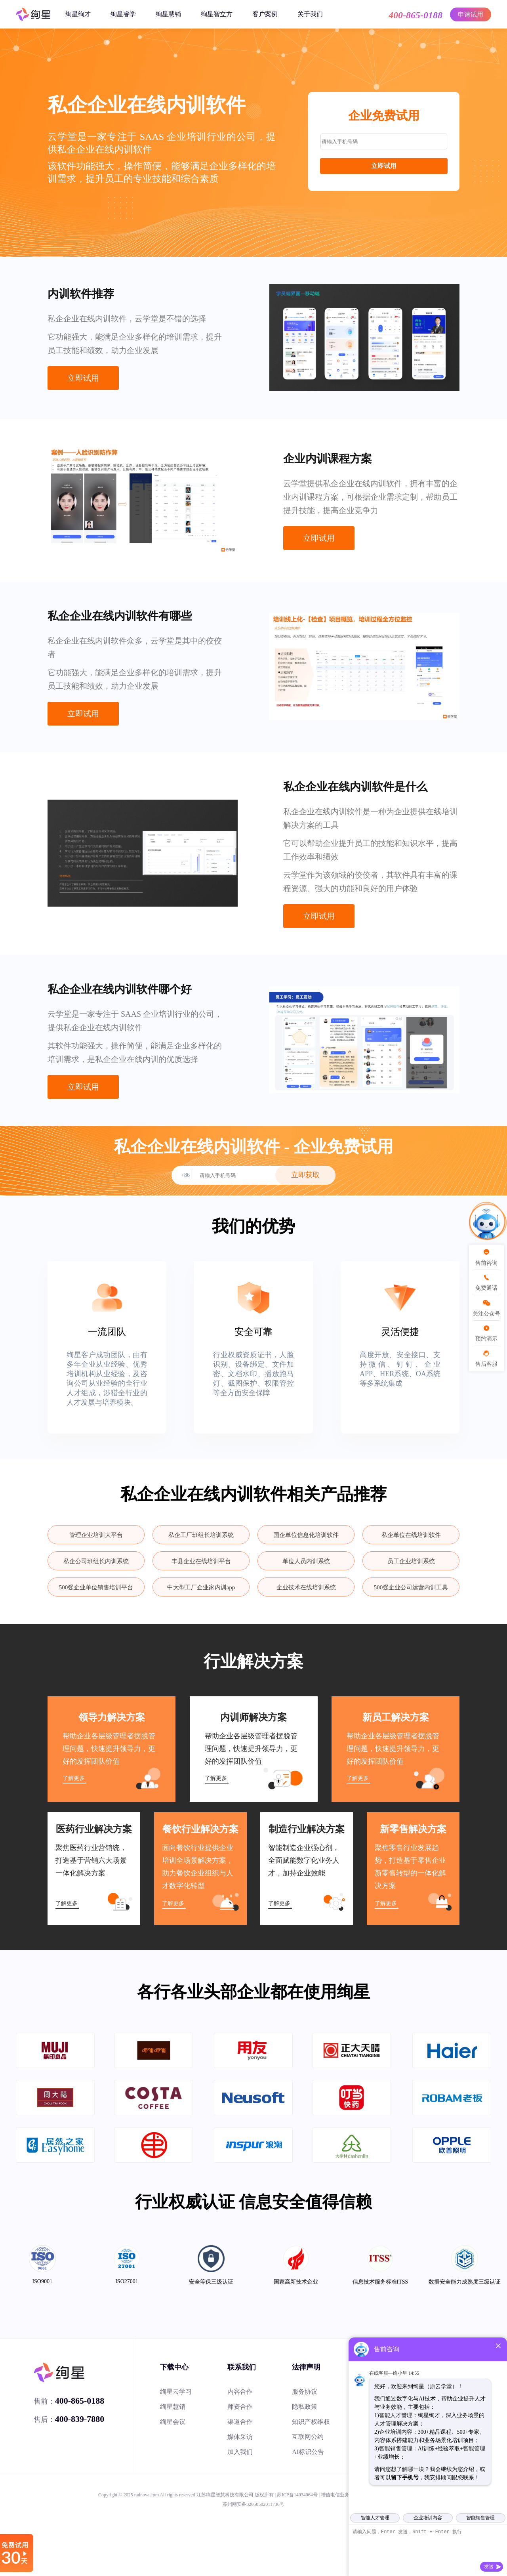 The height and width of the screenshot is (2576, 507). I want to click on 互联网公约, so click(308, 2436).